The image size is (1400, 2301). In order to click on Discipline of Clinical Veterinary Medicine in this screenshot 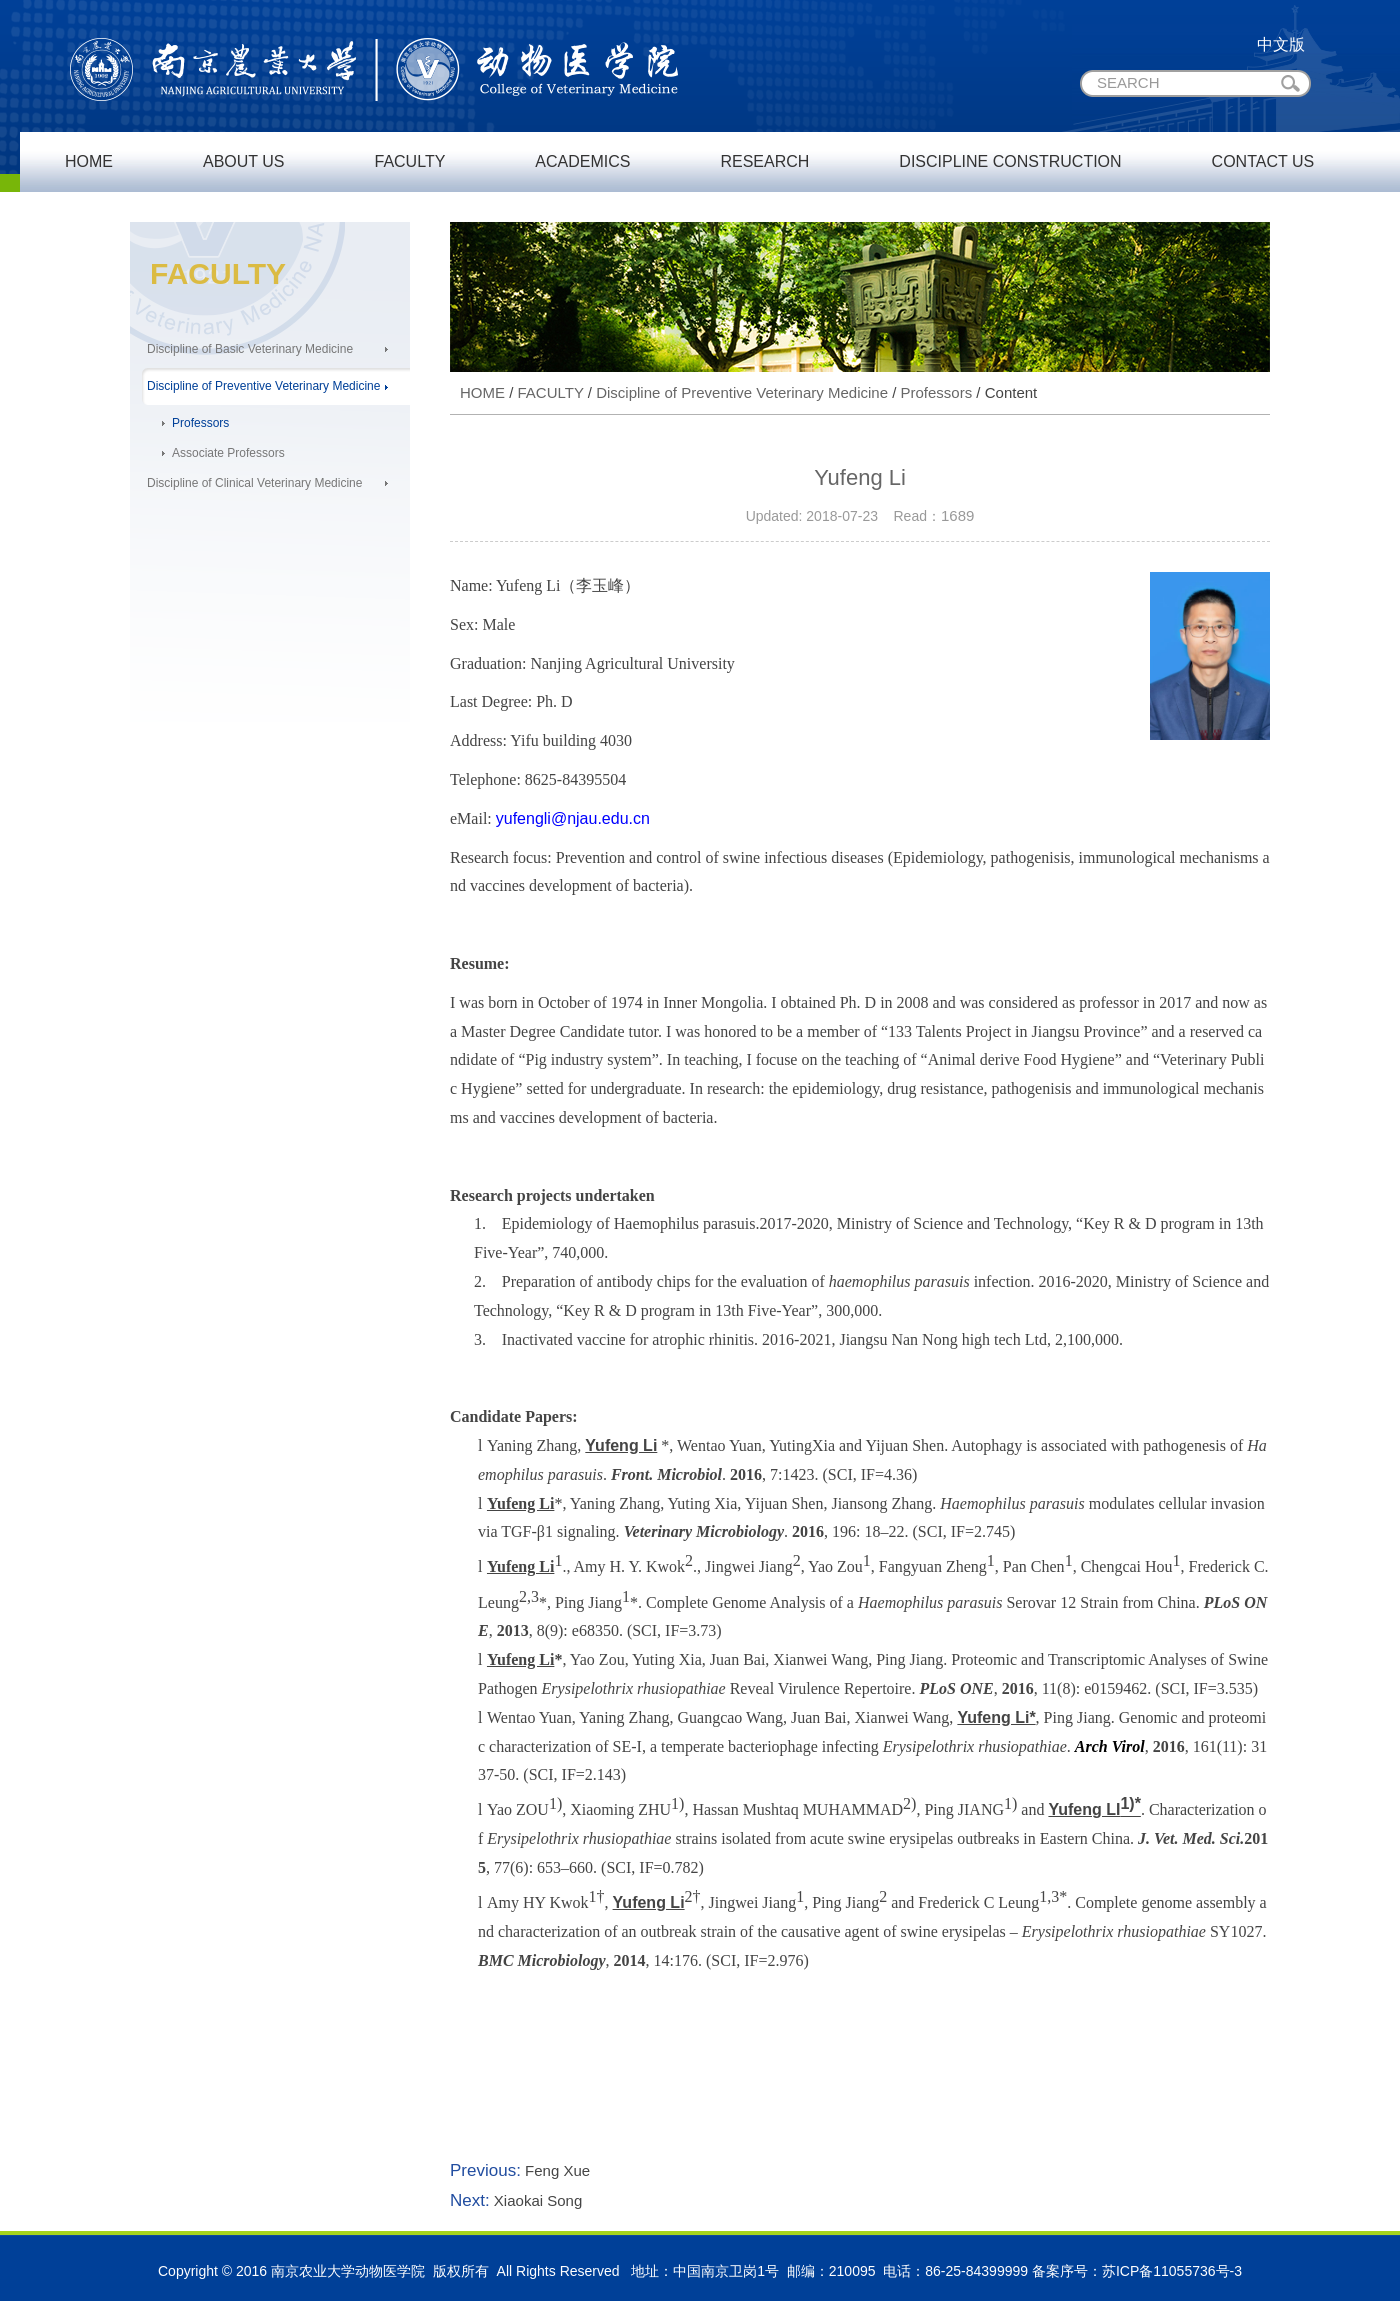, I will do `click(254, 483)`.